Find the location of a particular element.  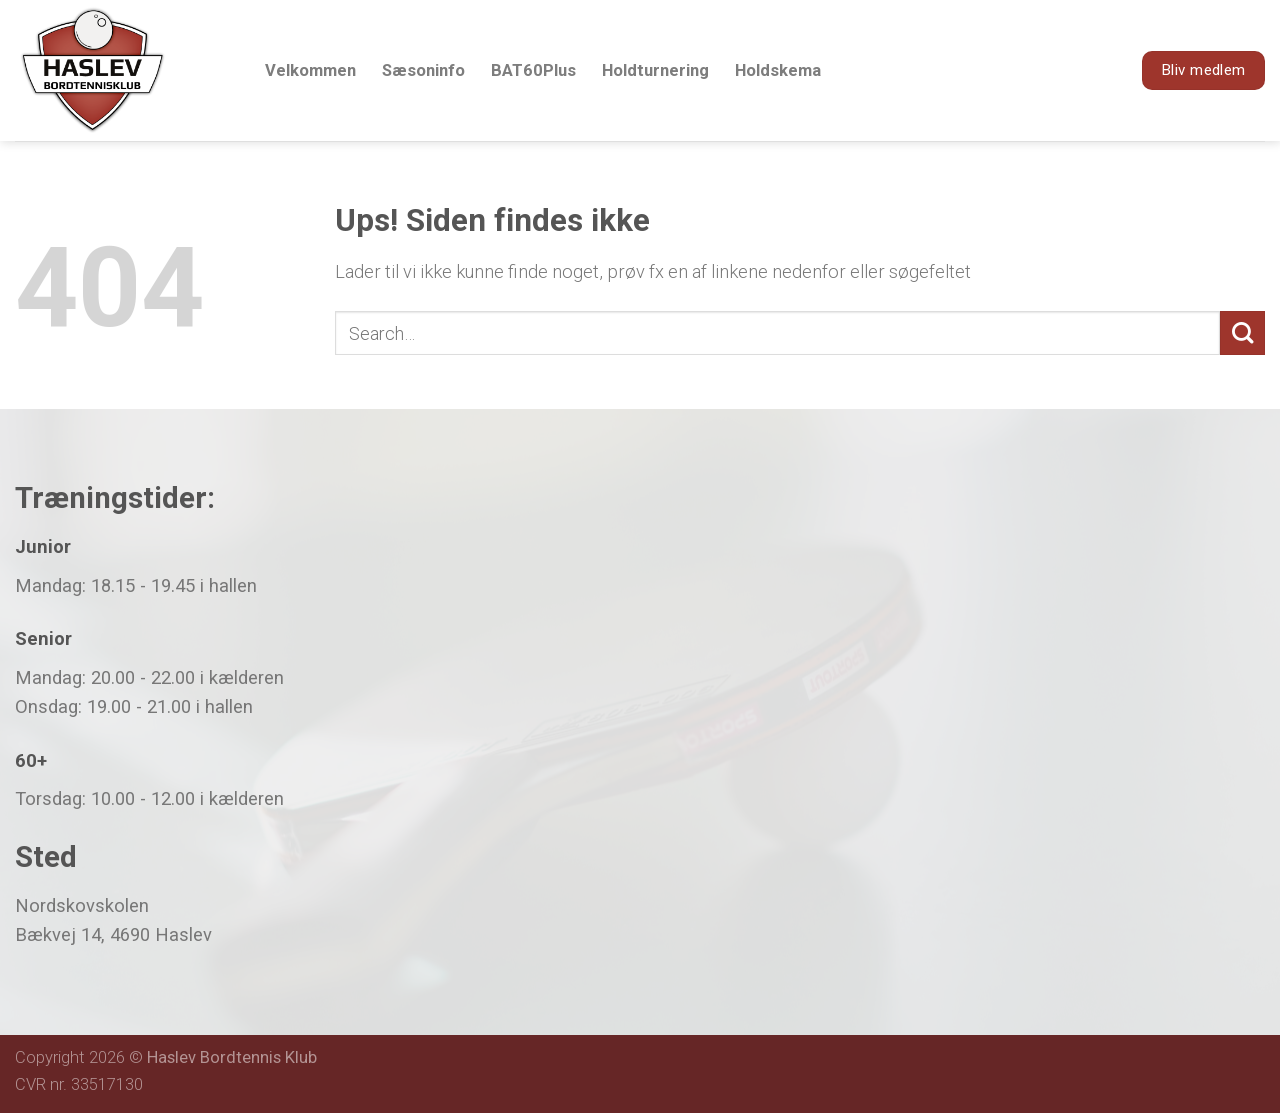

Holdskema is located at coordinates (778, 70).